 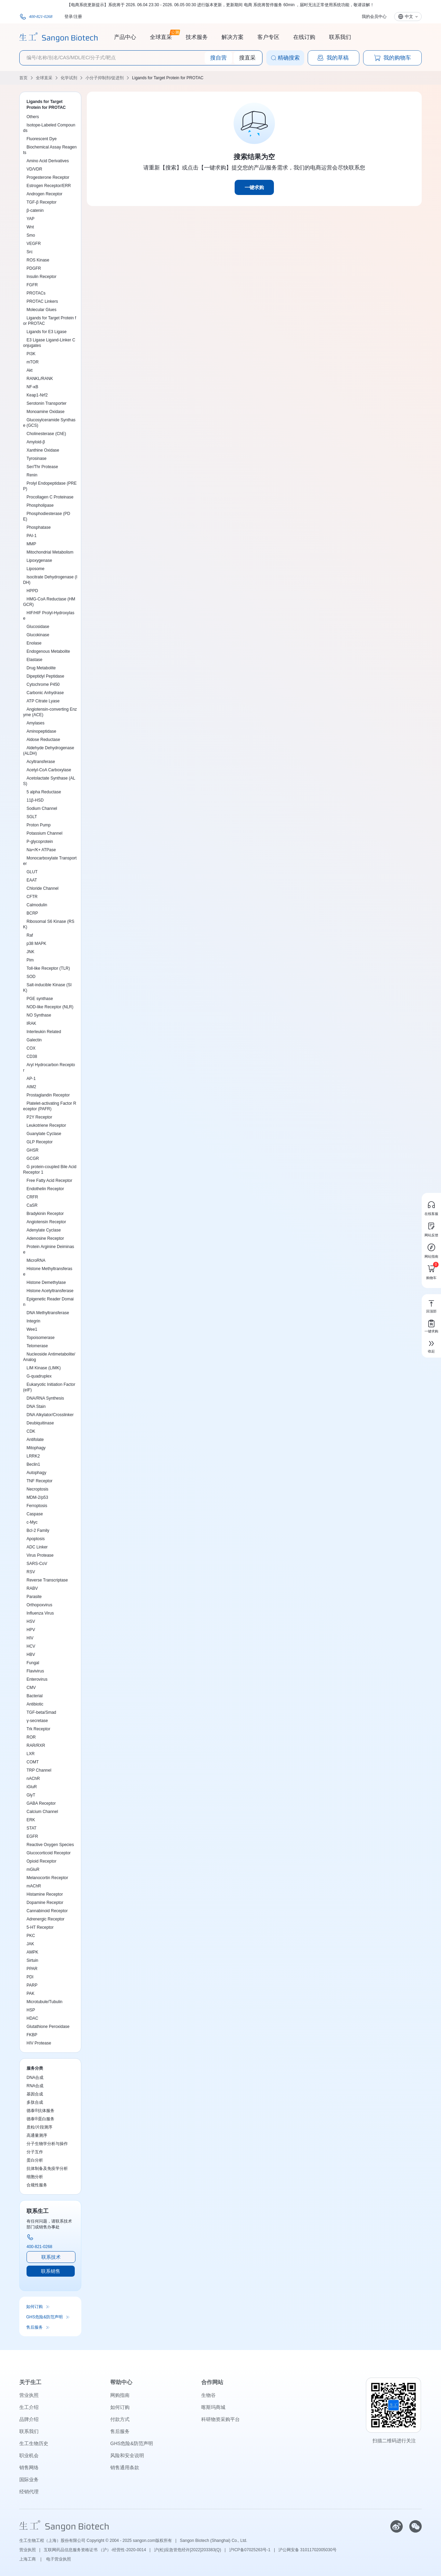 I want to click on YAP, so click(x=30, y=218).